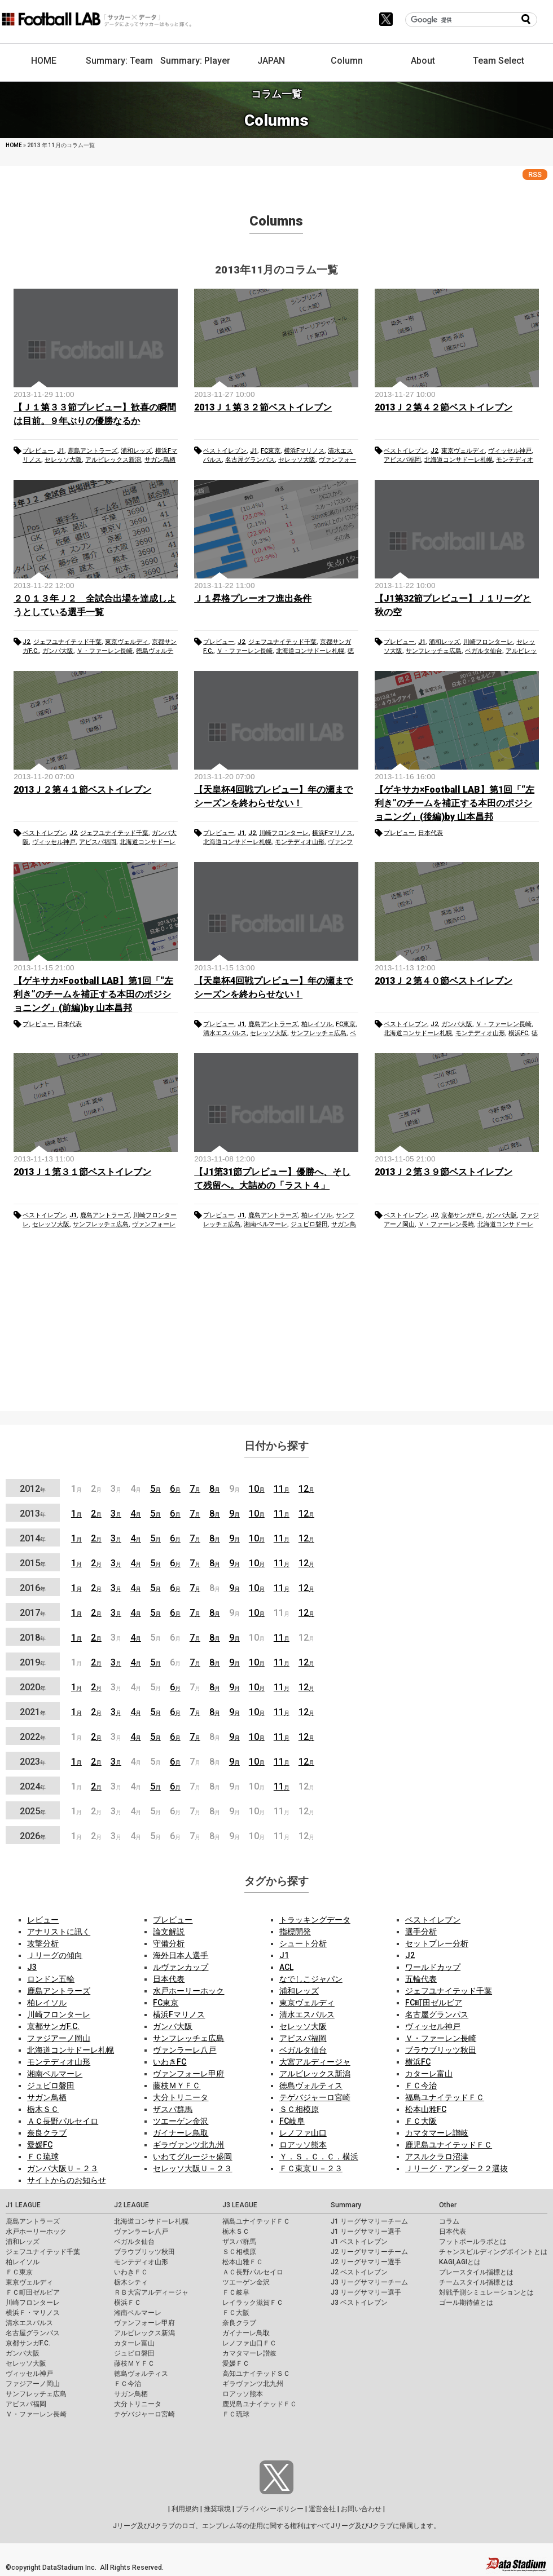 Image resolution: width=553 pixels, height=2576 pixels. What do you see at coordinates (314, 2097) in the screenshot?
I see `テゲバジャーロ宮崎` at bounding box center [314, 2097].